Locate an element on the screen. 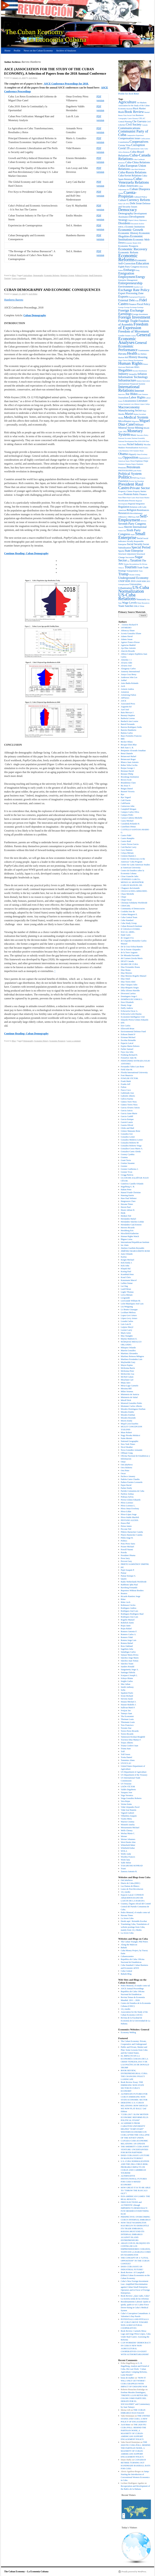 The width and height of the screenshot is (155, 2576). Torres Ricardo is located at coordinates (127, 1734).